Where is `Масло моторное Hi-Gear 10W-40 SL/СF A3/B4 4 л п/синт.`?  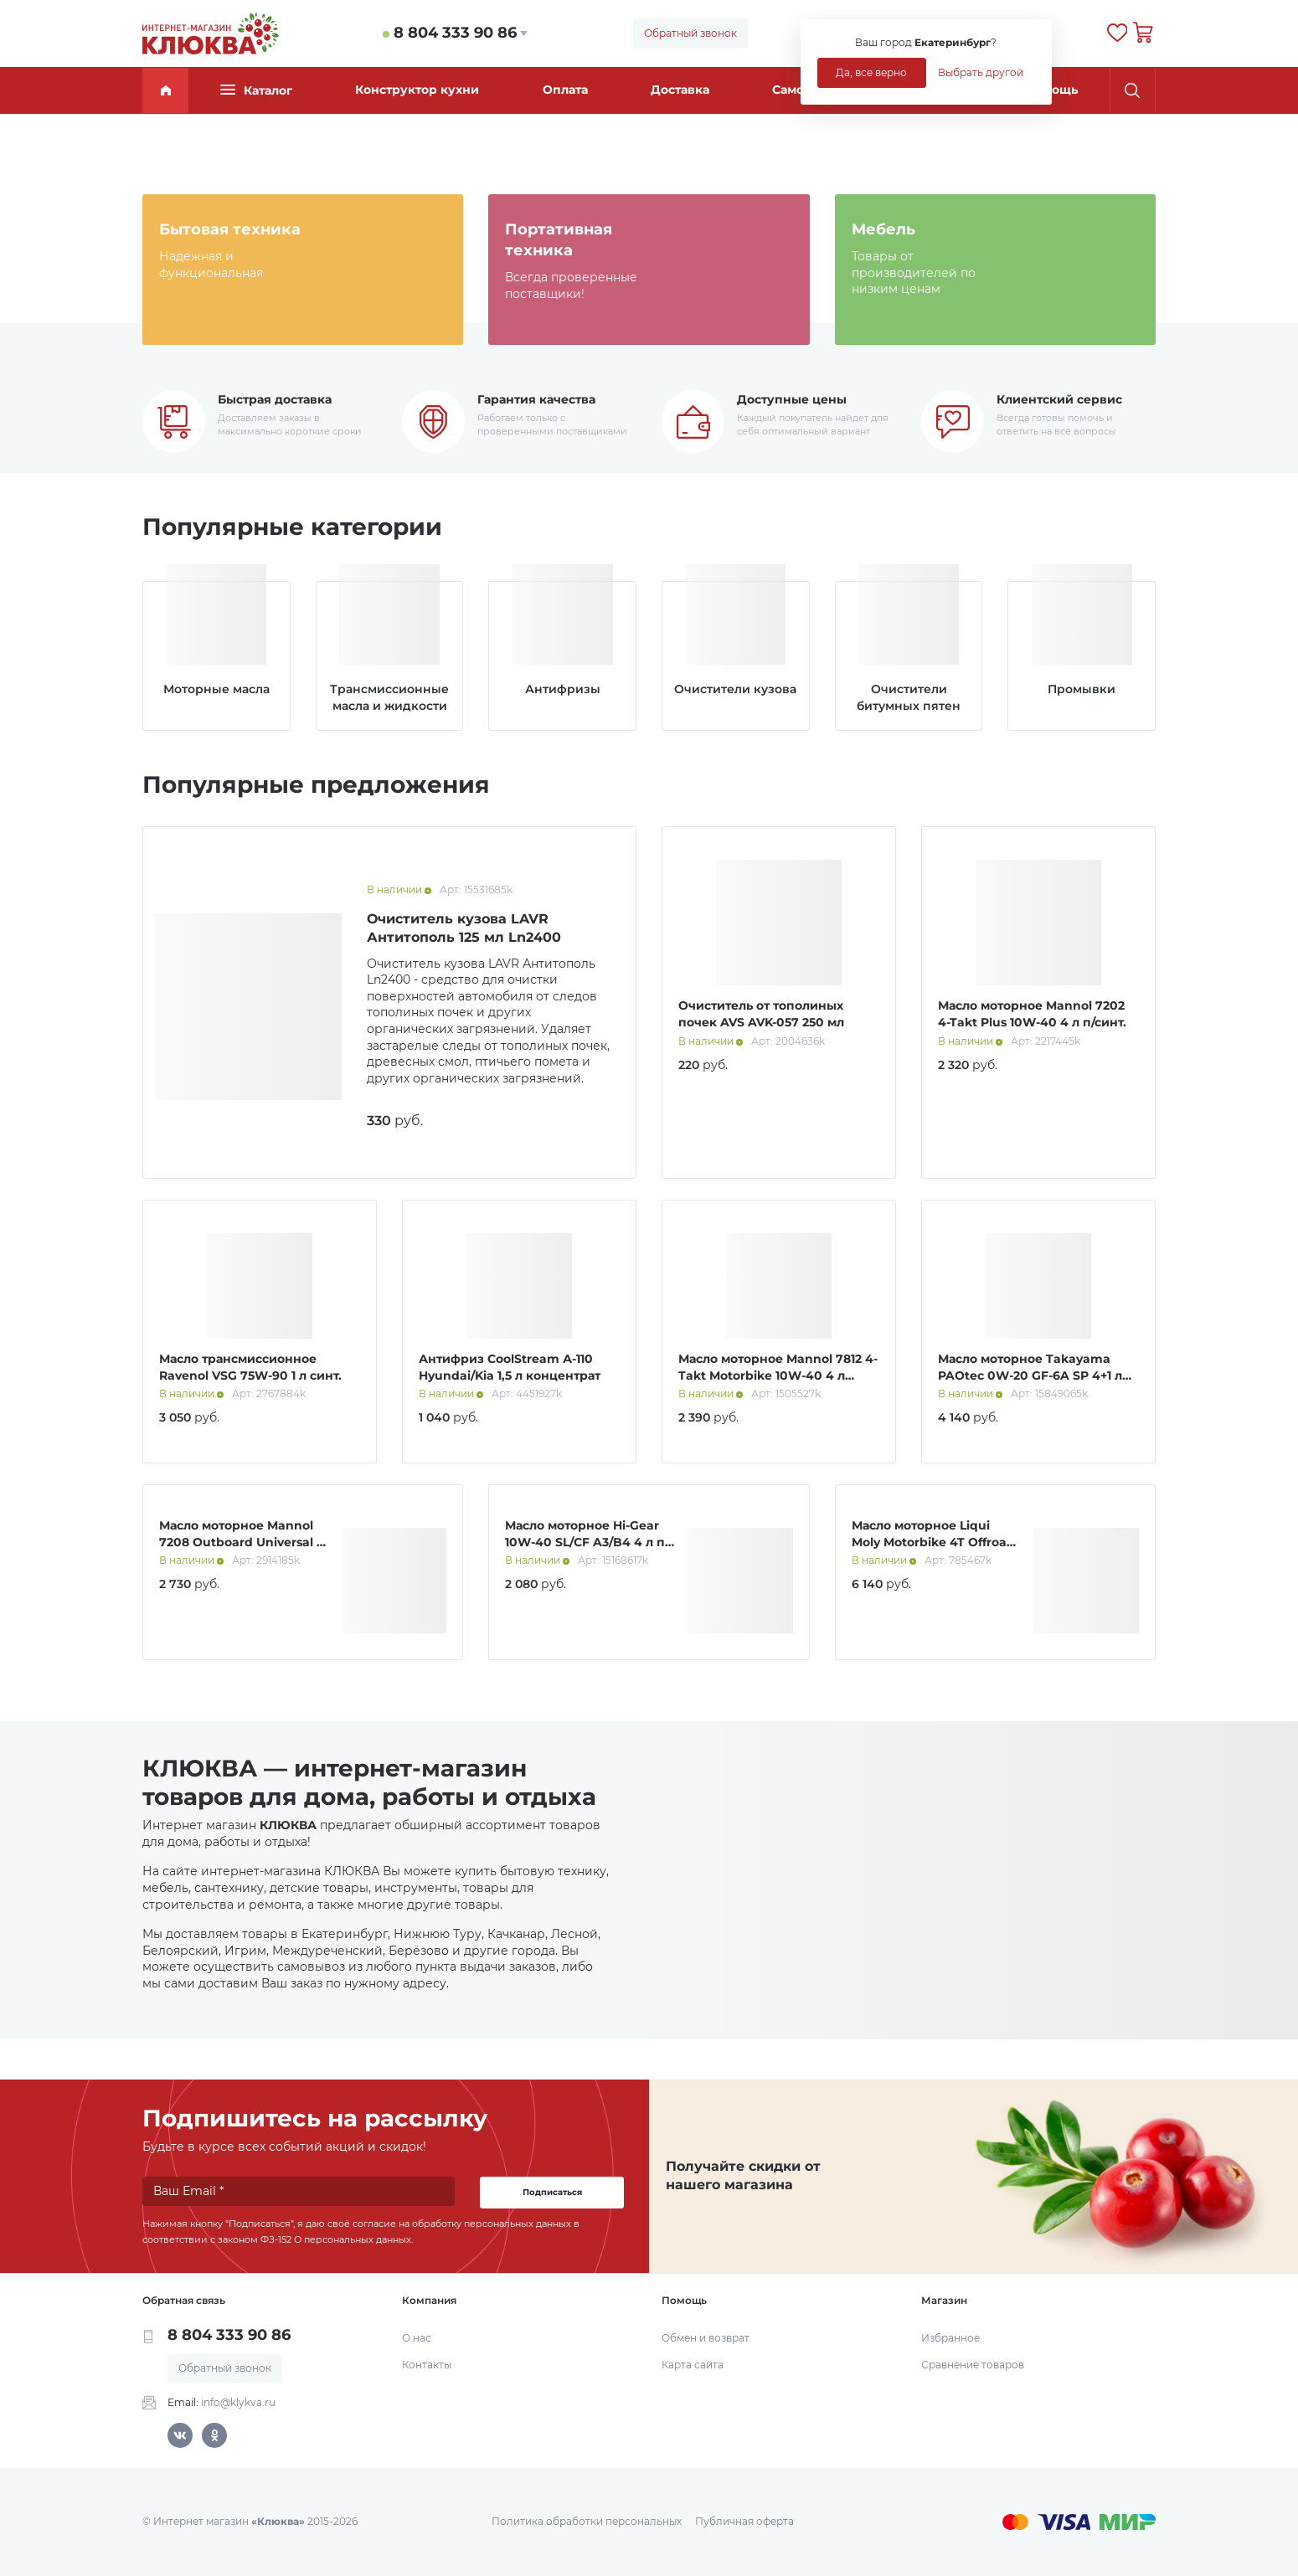
Масло моторное Hi-Gear 10W-40 SL/СF A3/B4 4 л п/синт. is located at coordinates (587, 1542).